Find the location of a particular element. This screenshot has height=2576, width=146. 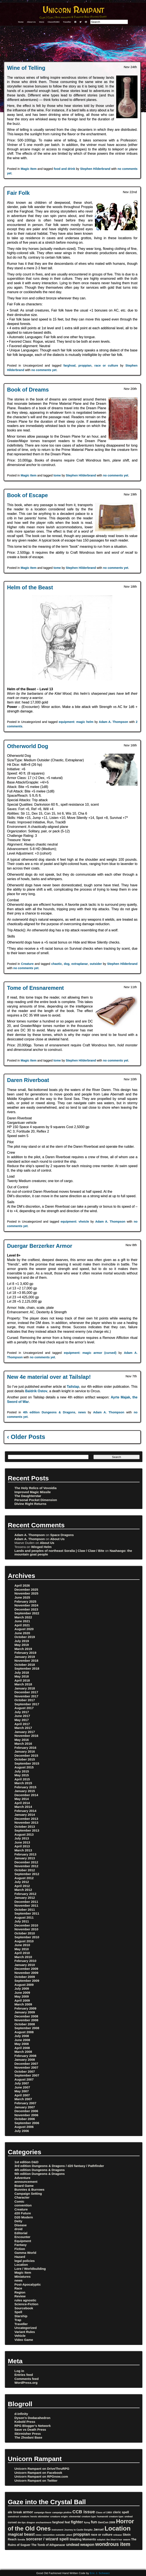

January 2007 is located at coordinates (24, 2107).